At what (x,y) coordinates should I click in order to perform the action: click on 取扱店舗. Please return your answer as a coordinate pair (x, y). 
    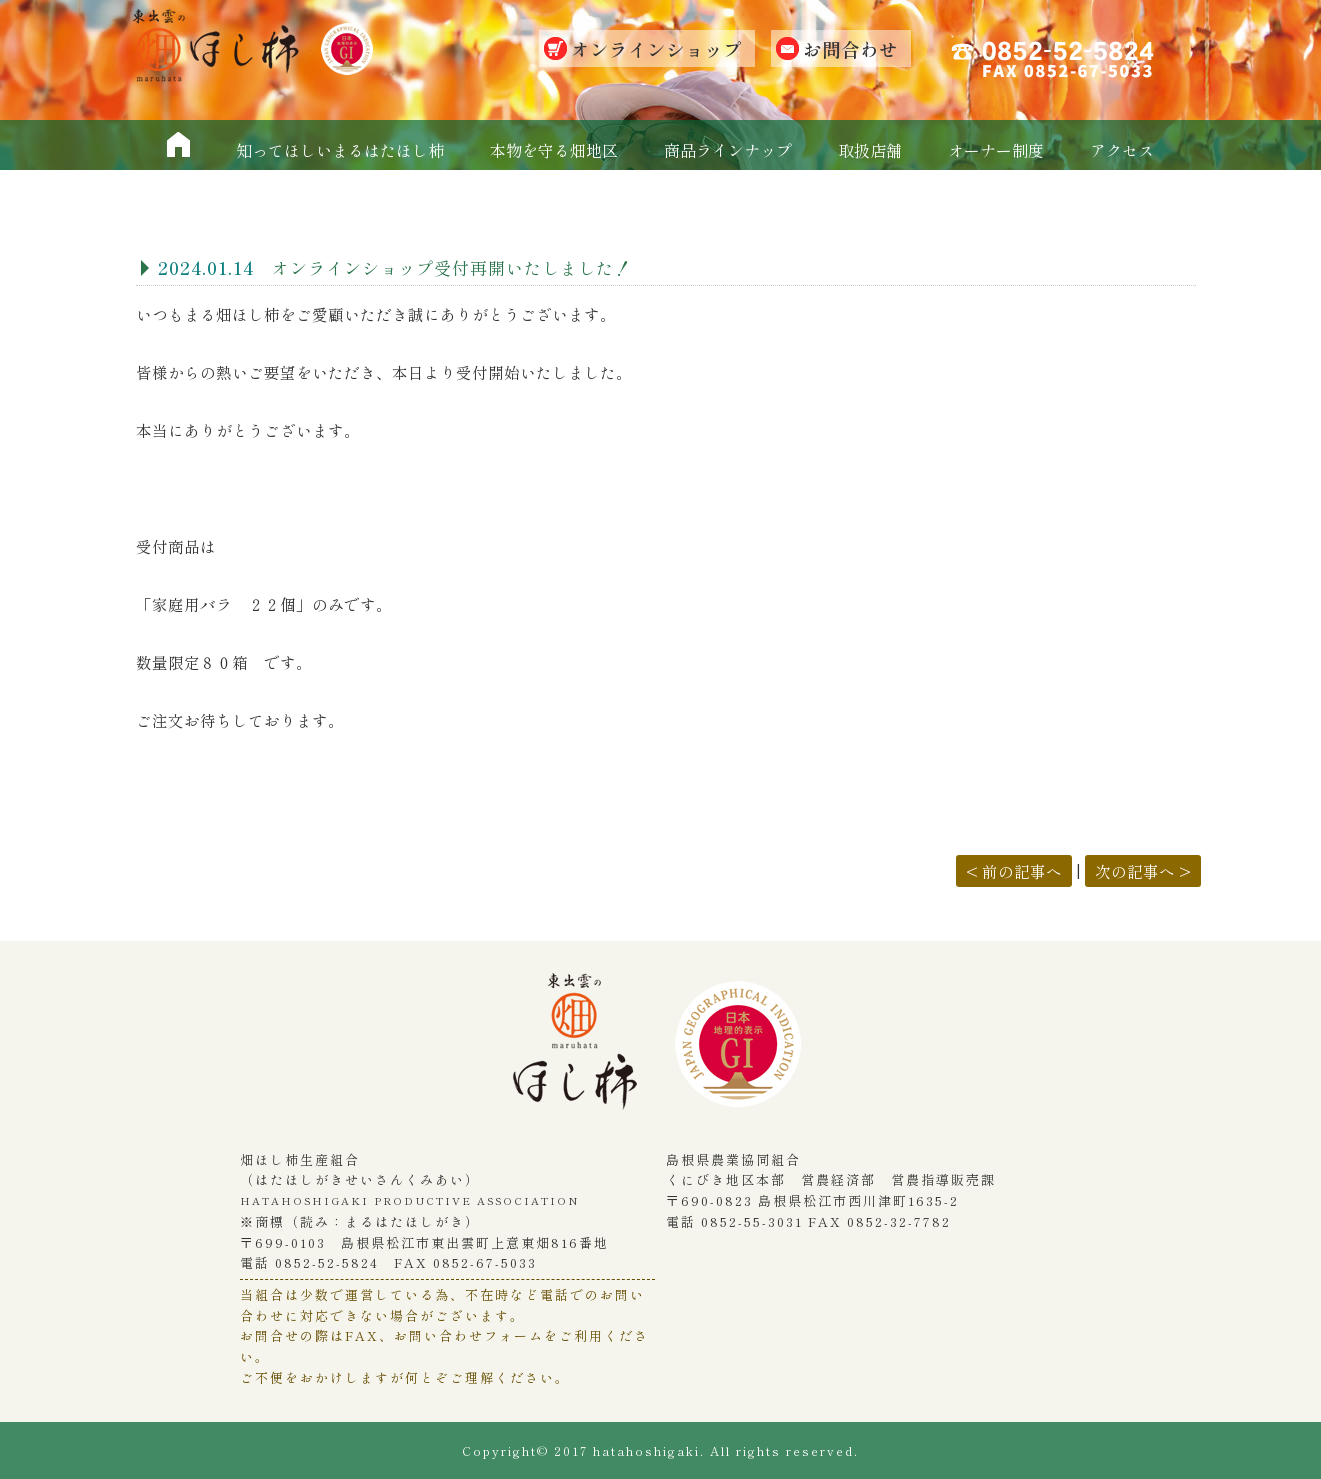
    Looking at the image, I should click on (870, 150).